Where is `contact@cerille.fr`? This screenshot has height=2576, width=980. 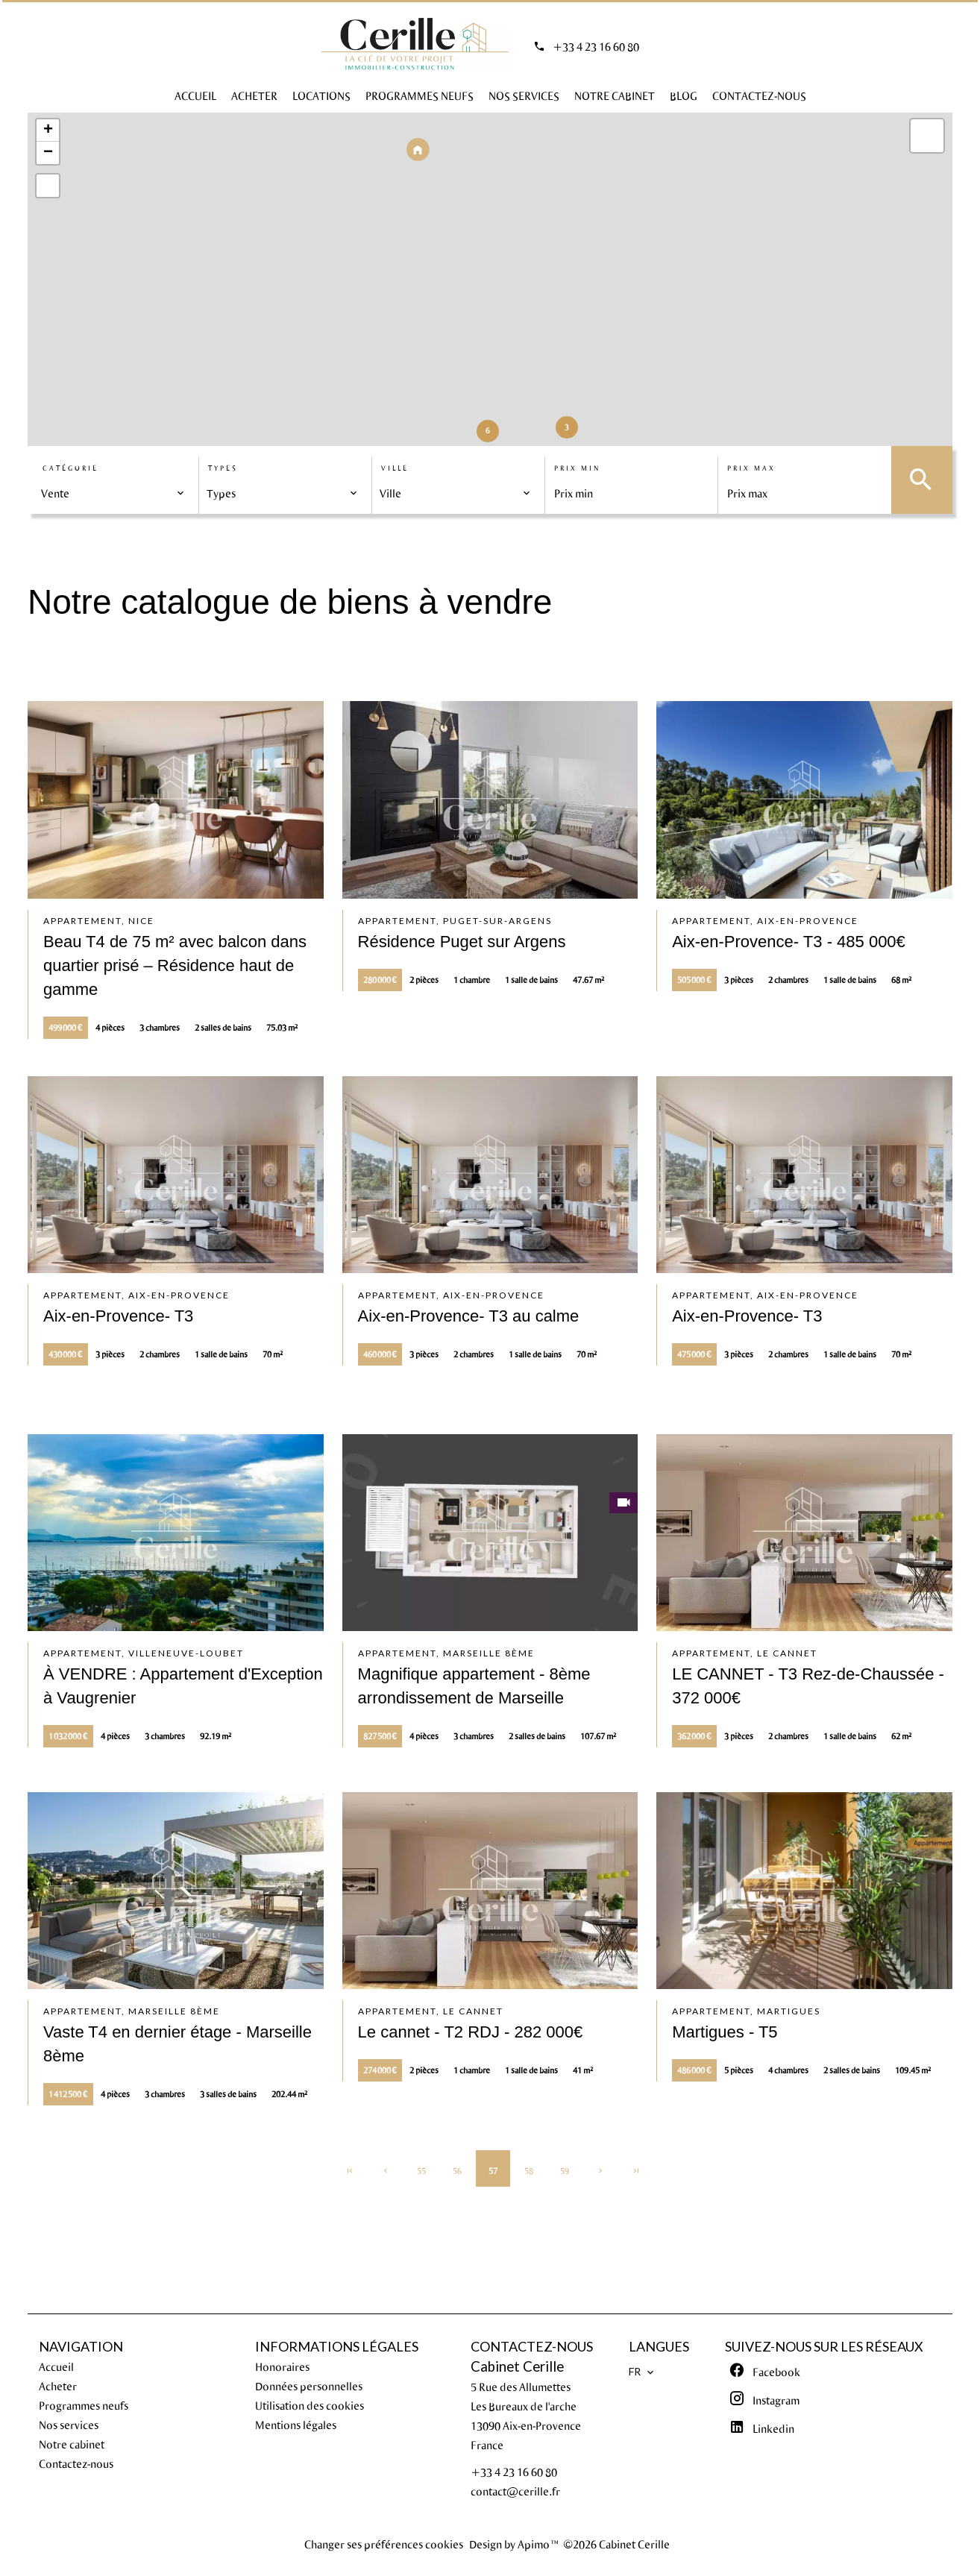
contact@cerille.fr is located at coordinates (515, 2491).